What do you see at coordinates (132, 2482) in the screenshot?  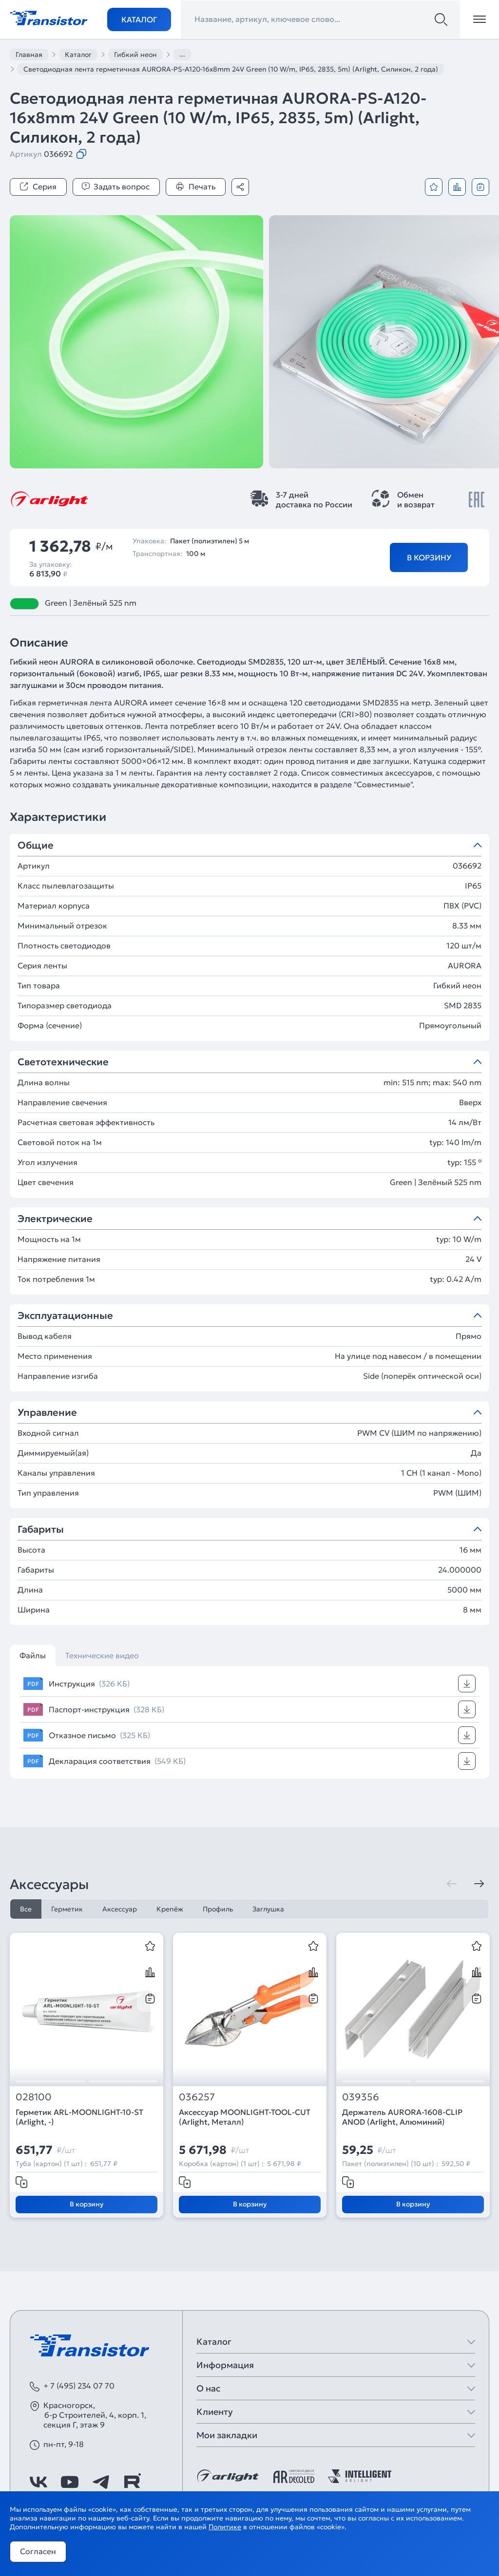 I see `[https://rutube.ru/channel/39749428/]` at bounding box center [132, 2482].